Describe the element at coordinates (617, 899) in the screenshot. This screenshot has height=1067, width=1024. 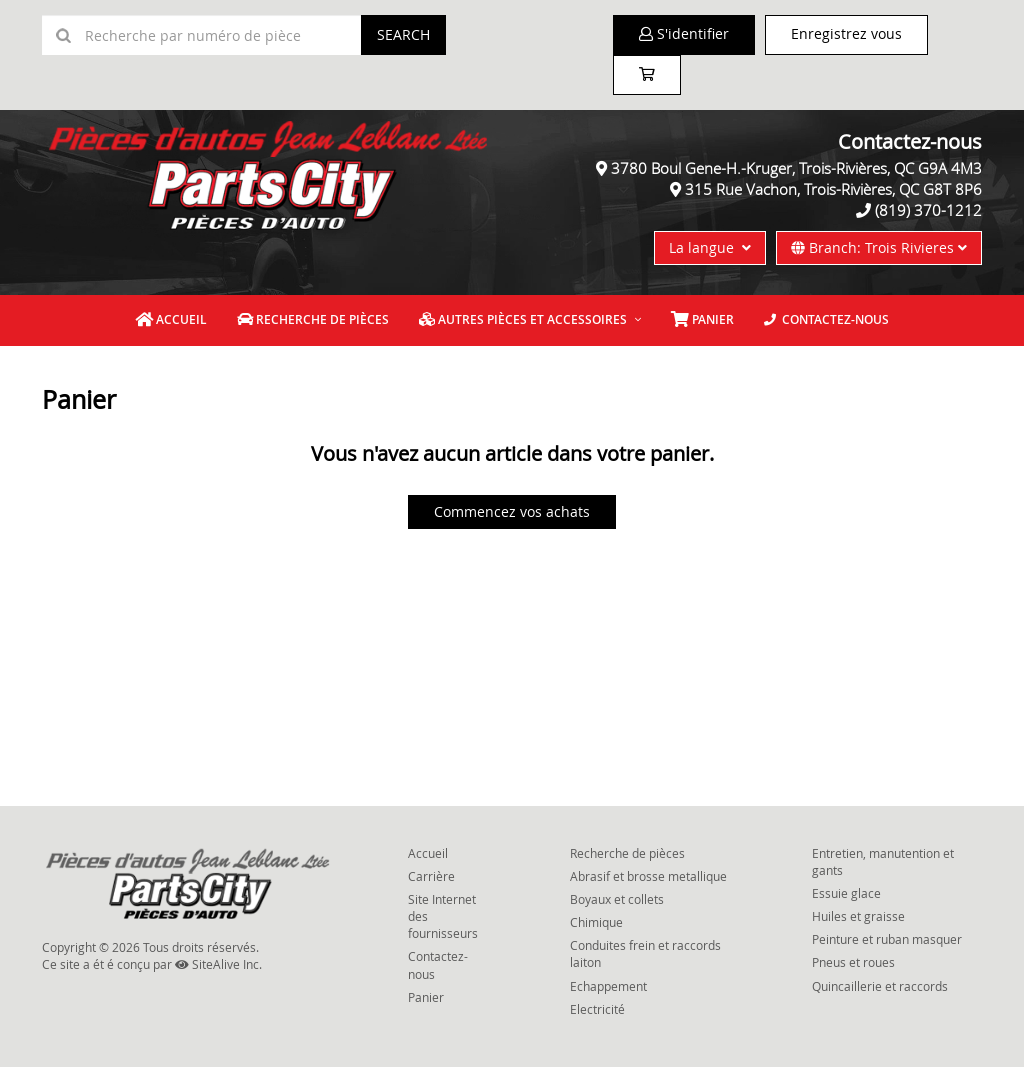
I see `Boyaux et collets` at that location.